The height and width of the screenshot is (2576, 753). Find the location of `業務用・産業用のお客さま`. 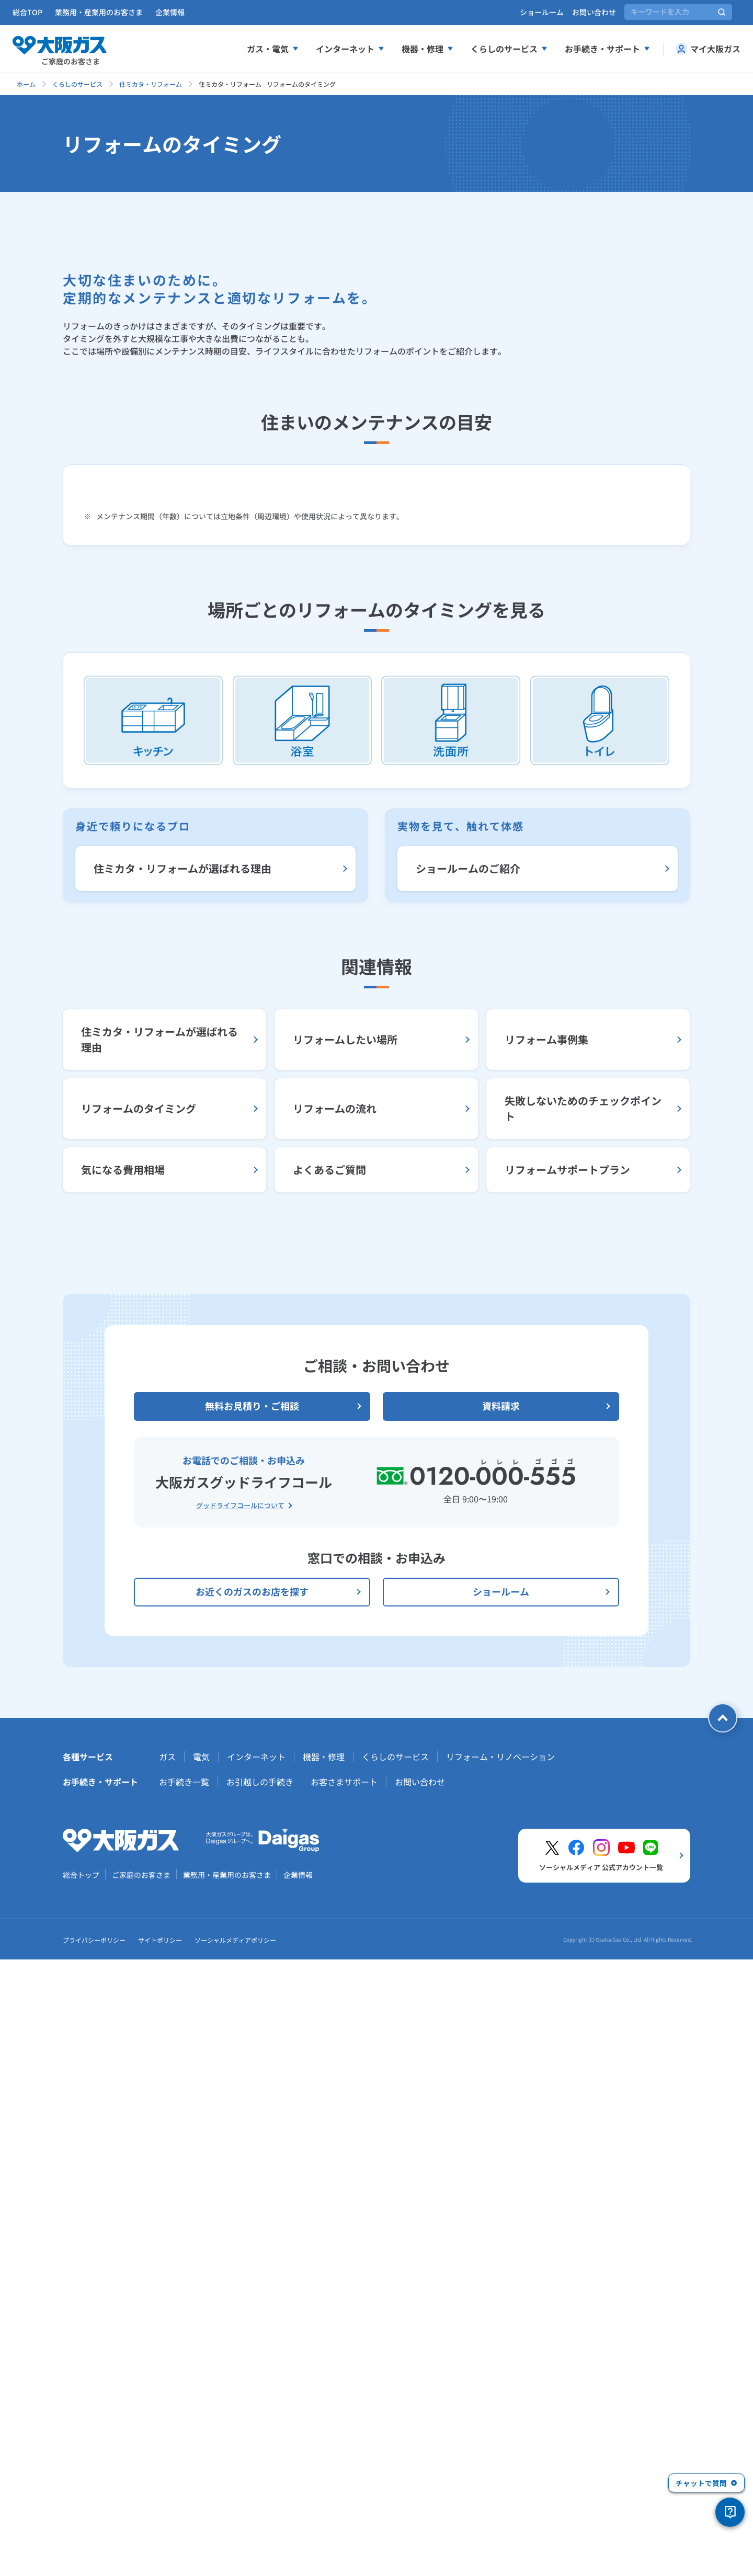

業務用・産業用のお客さま is located at coordinates (99, 12).